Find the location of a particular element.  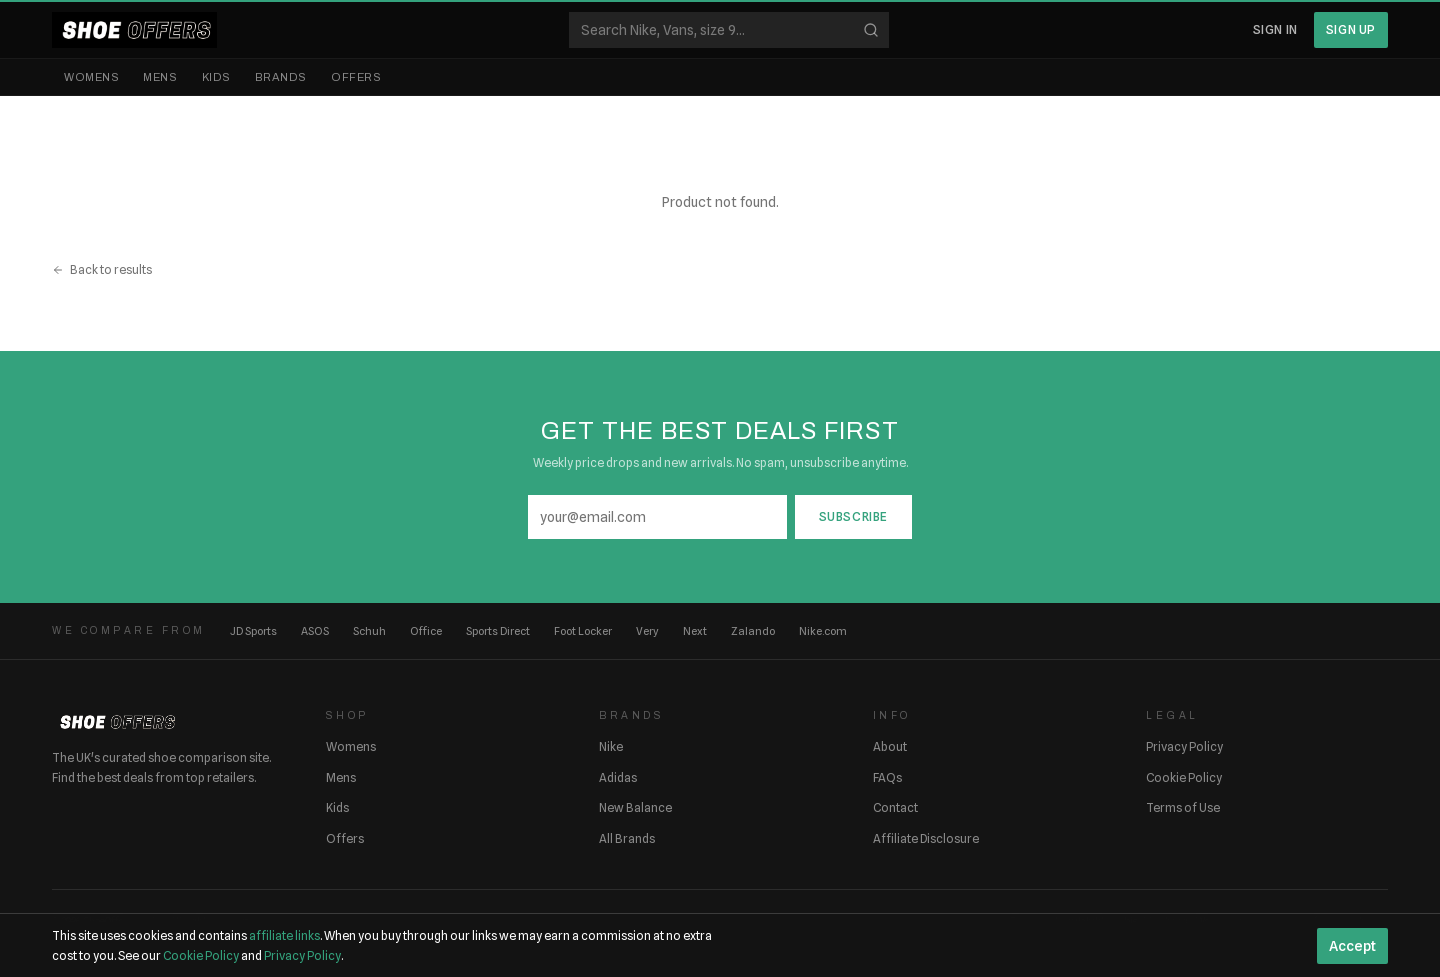

Terms of Use is located at coordinates (1183, 807).